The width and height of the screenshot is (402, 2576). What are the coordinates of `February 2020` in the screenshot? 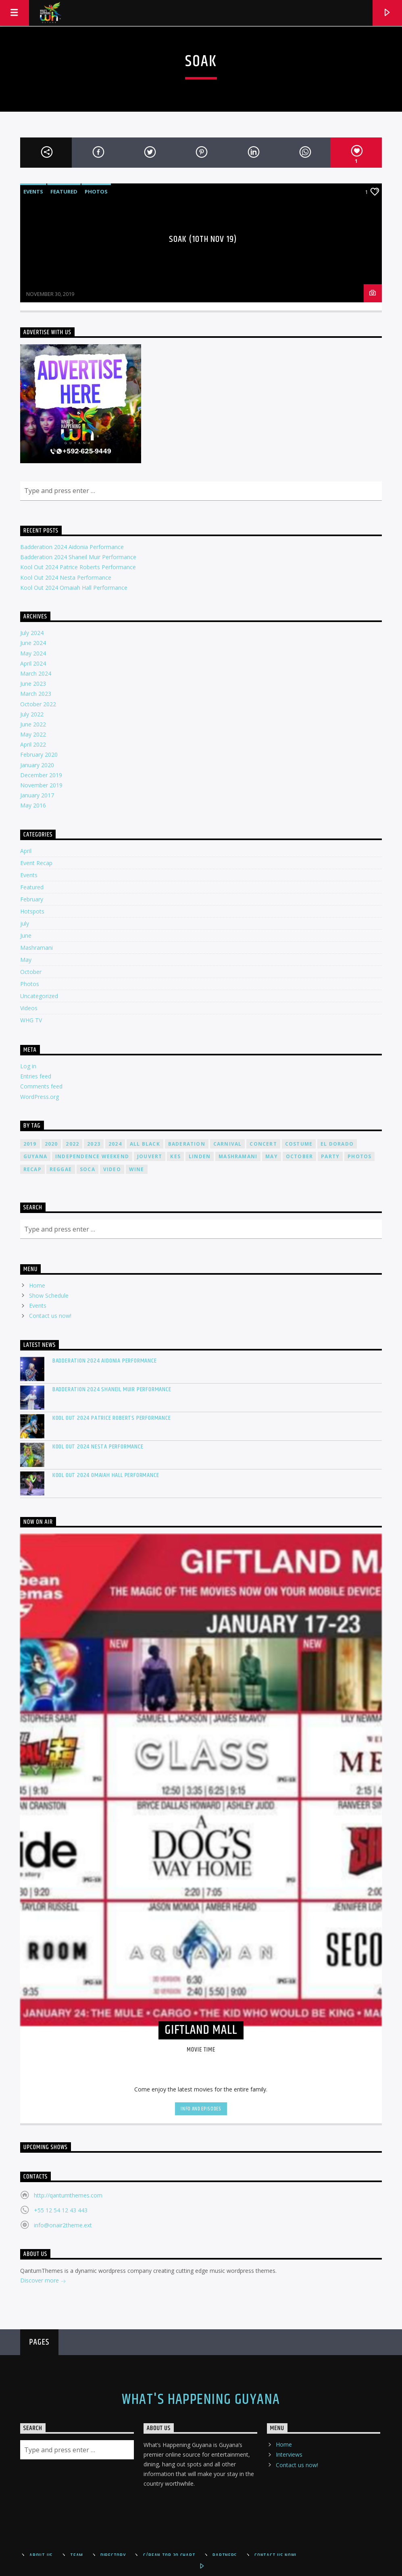 It's located at (39, 754).